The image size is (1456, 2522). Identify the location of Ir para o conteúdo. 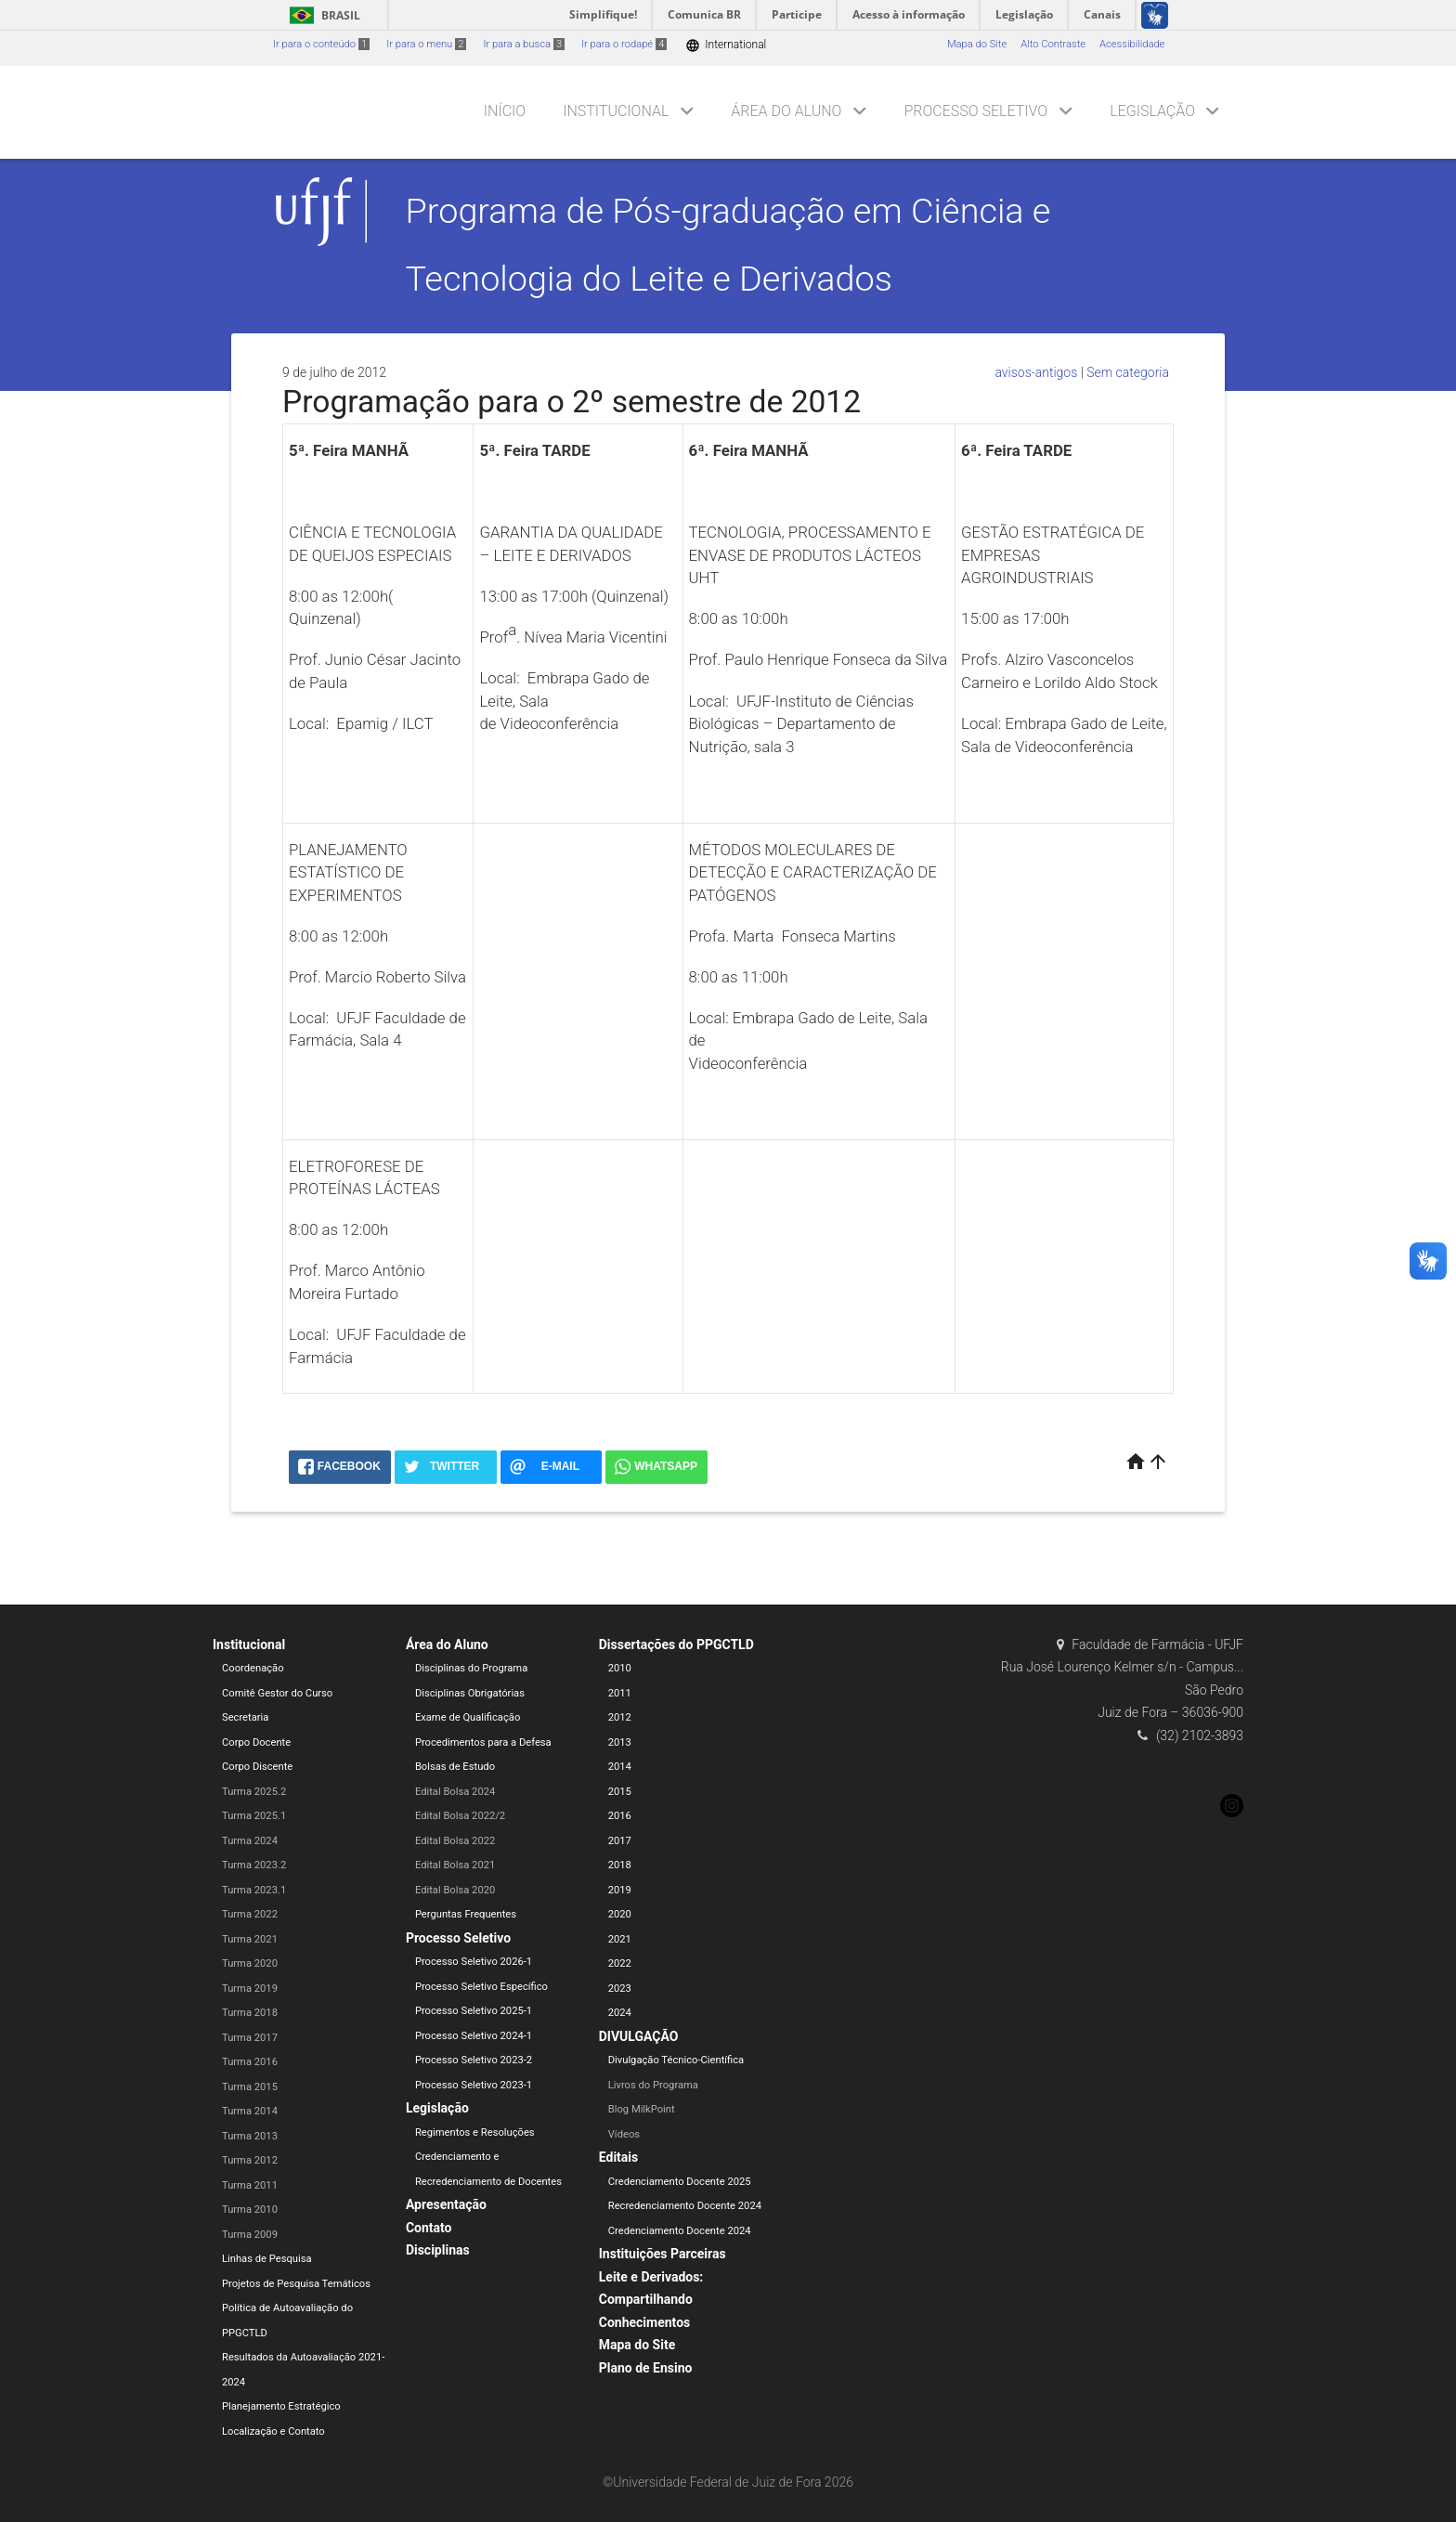
(321, 44).